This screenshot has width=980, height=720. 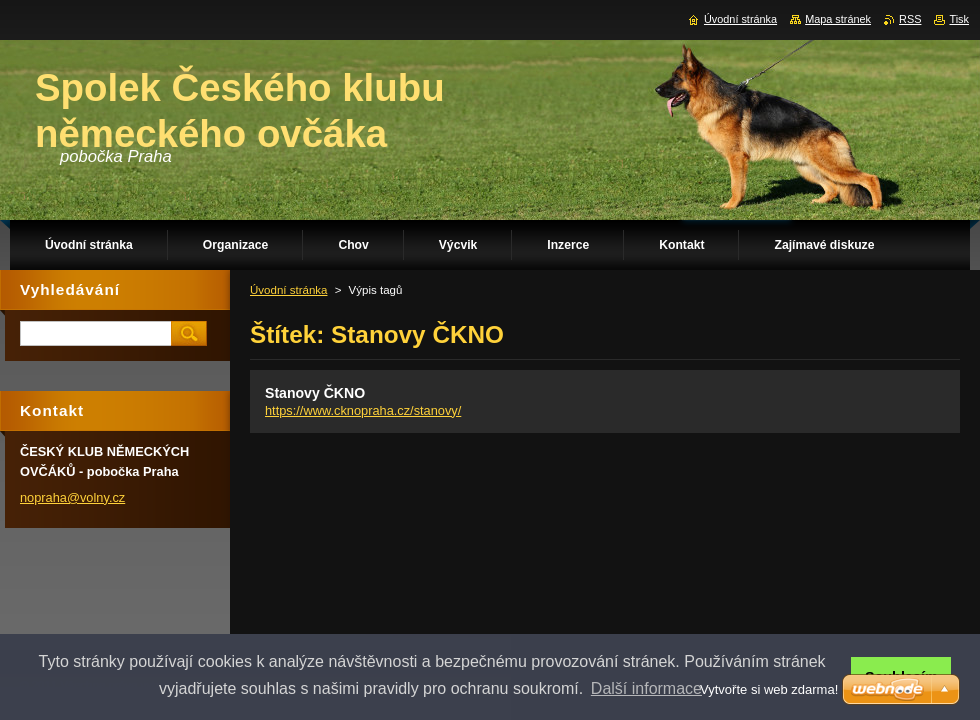 What do you see at coordinates (769, 689) in the screenshot?
I see `Vytvořte si web zdarma!` at bounding box center [769, 689].